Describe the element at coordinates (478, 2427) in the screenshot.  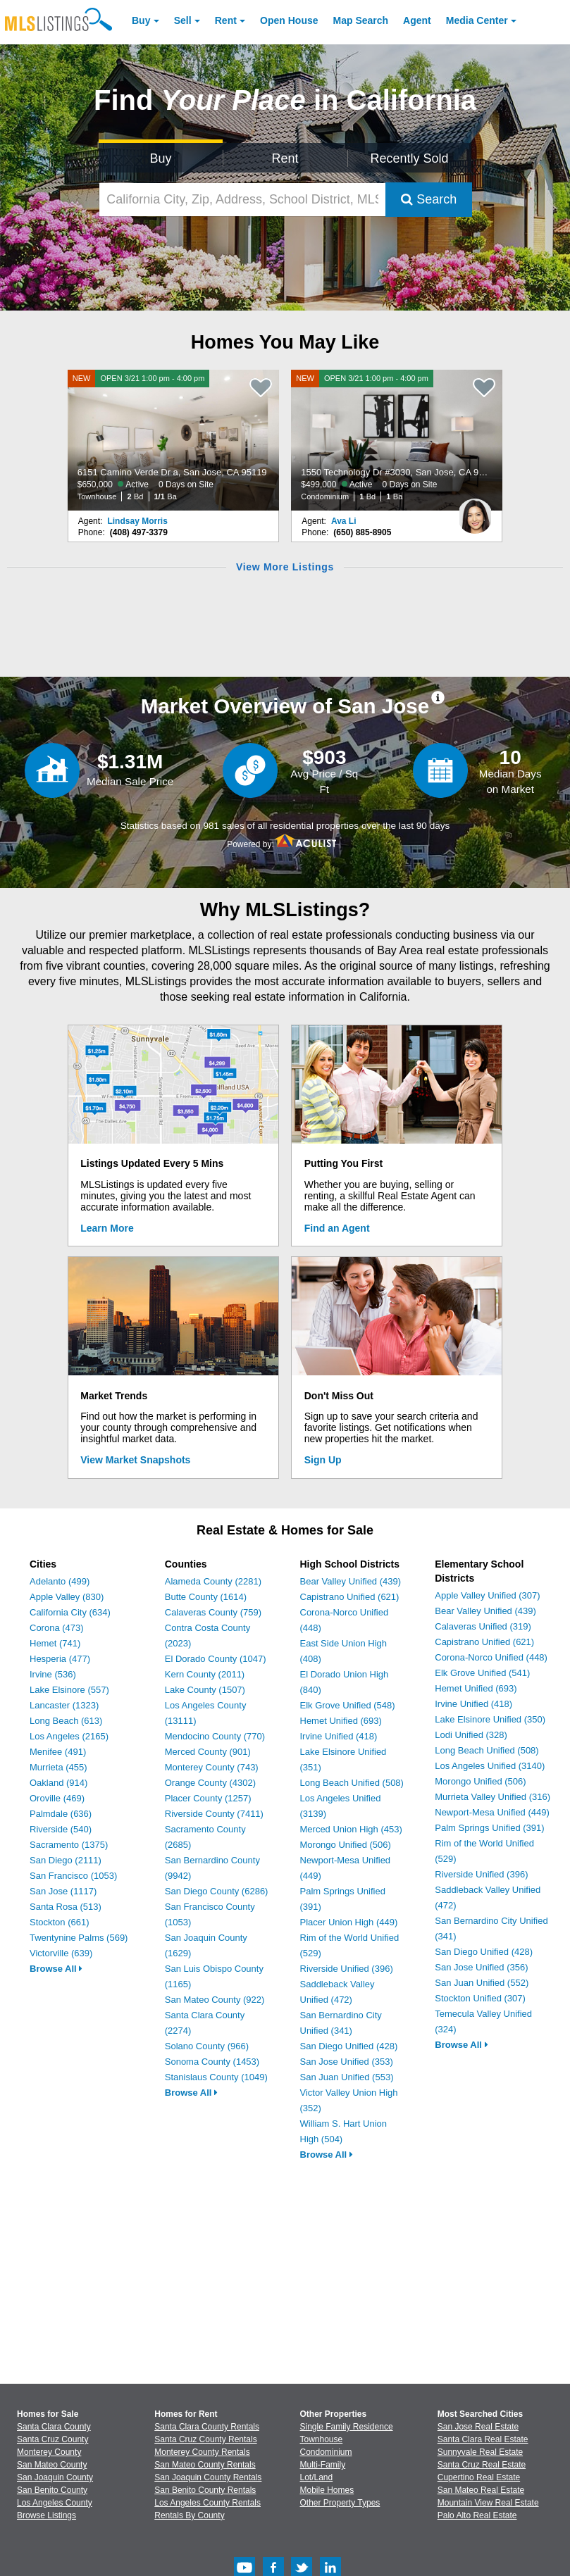
I see `San Jose Real Estate` at that location.